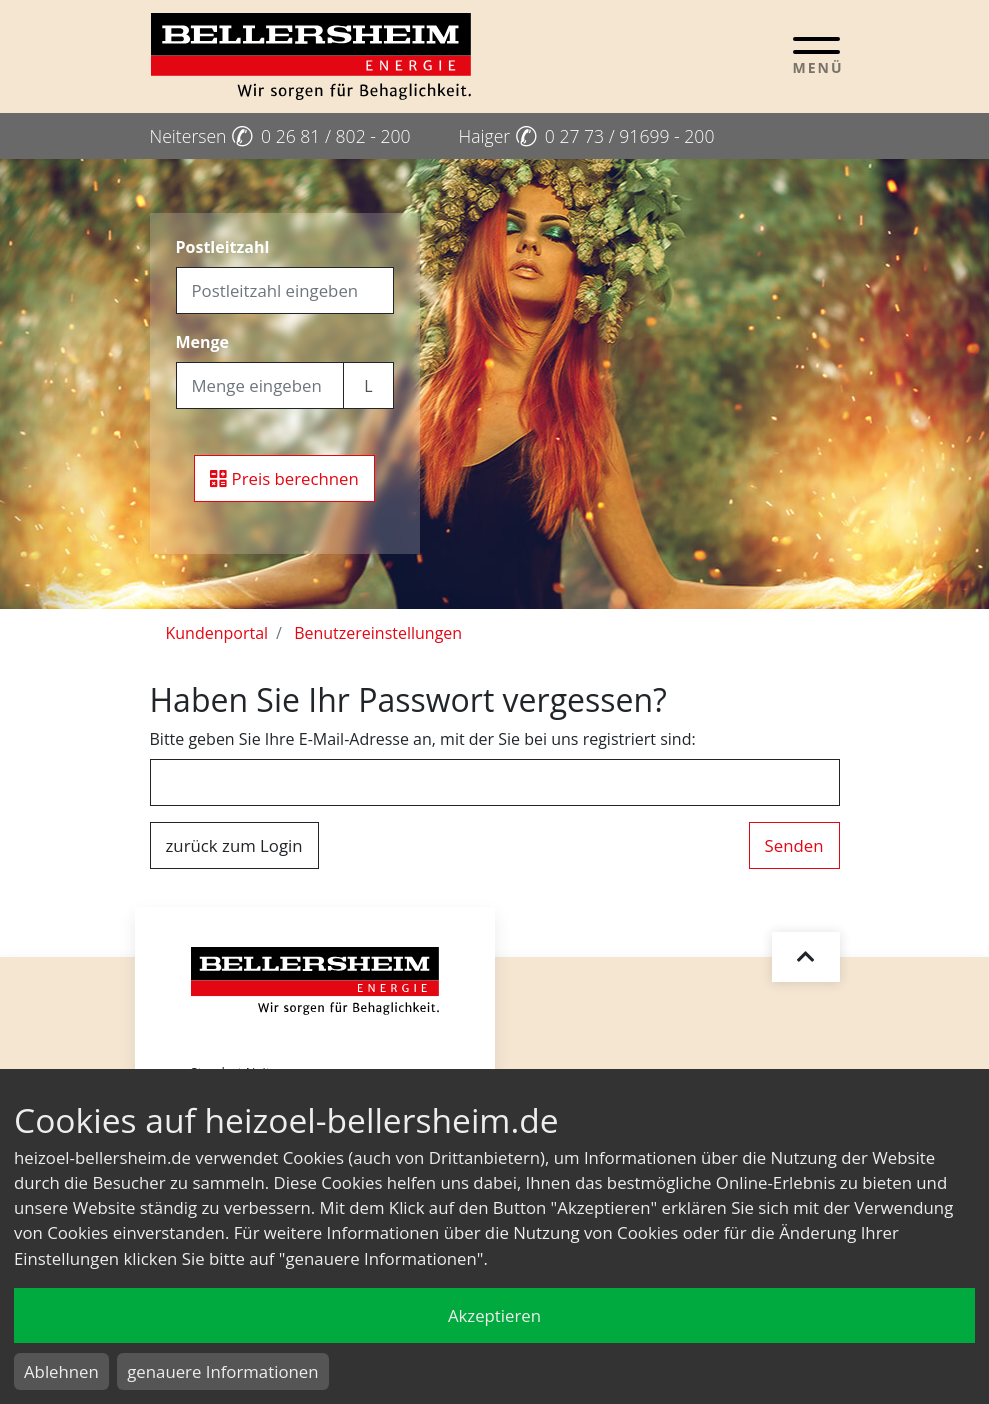  I want to click on Menge, so click(203, 342).